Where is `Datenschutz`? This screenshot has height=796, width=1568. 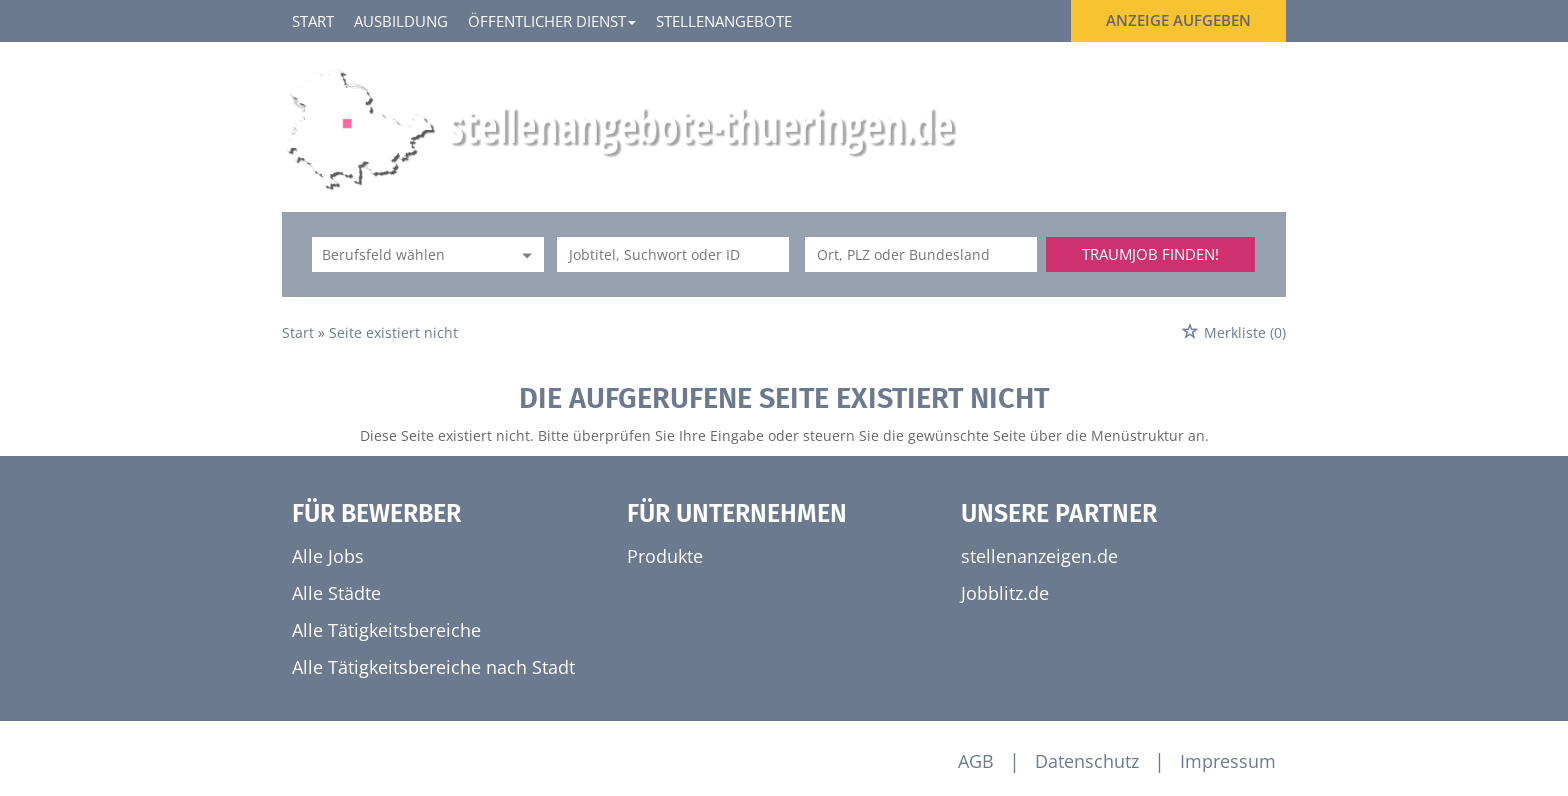 Datenschutz is located at coordinates (1087, 761).